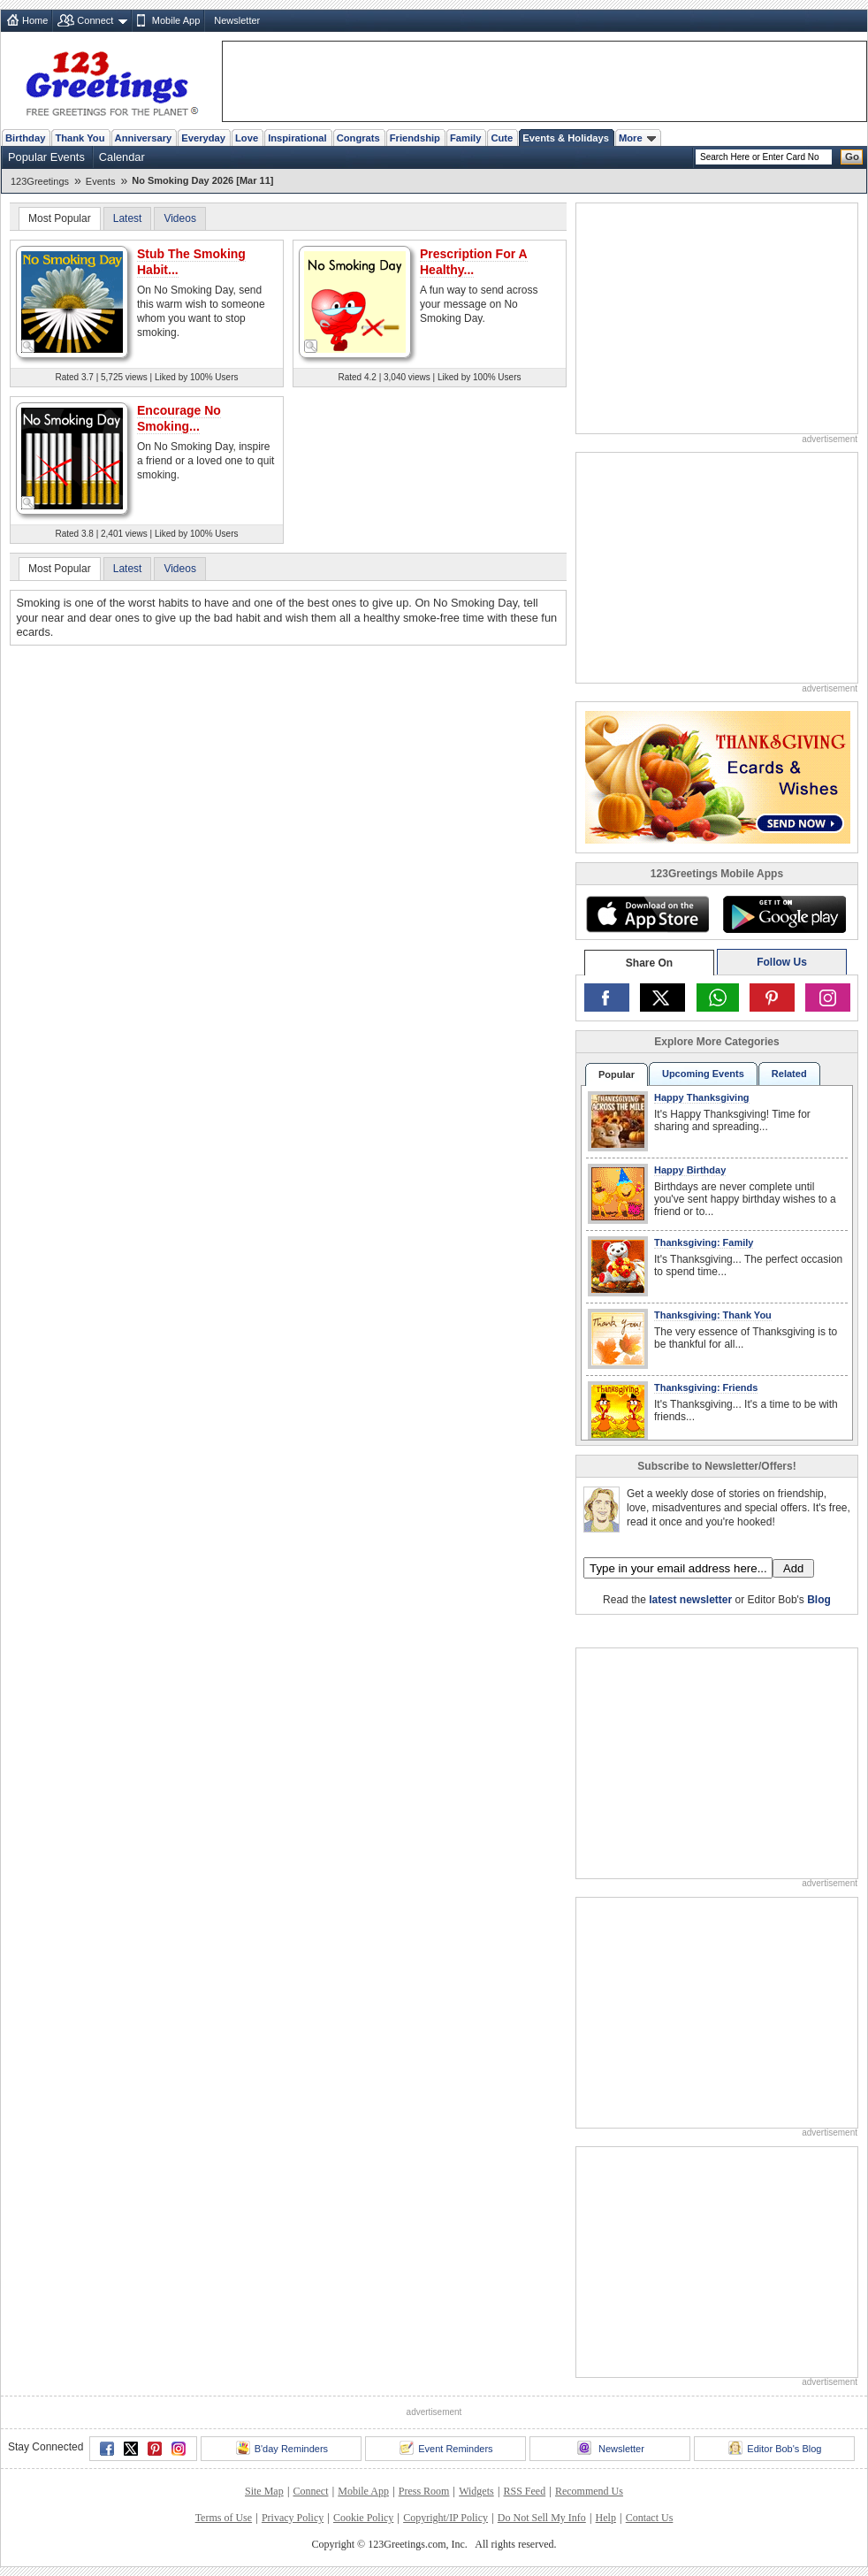 This screenshot has height=2576, width=868. I want to click on Videos, so click(179, 218).